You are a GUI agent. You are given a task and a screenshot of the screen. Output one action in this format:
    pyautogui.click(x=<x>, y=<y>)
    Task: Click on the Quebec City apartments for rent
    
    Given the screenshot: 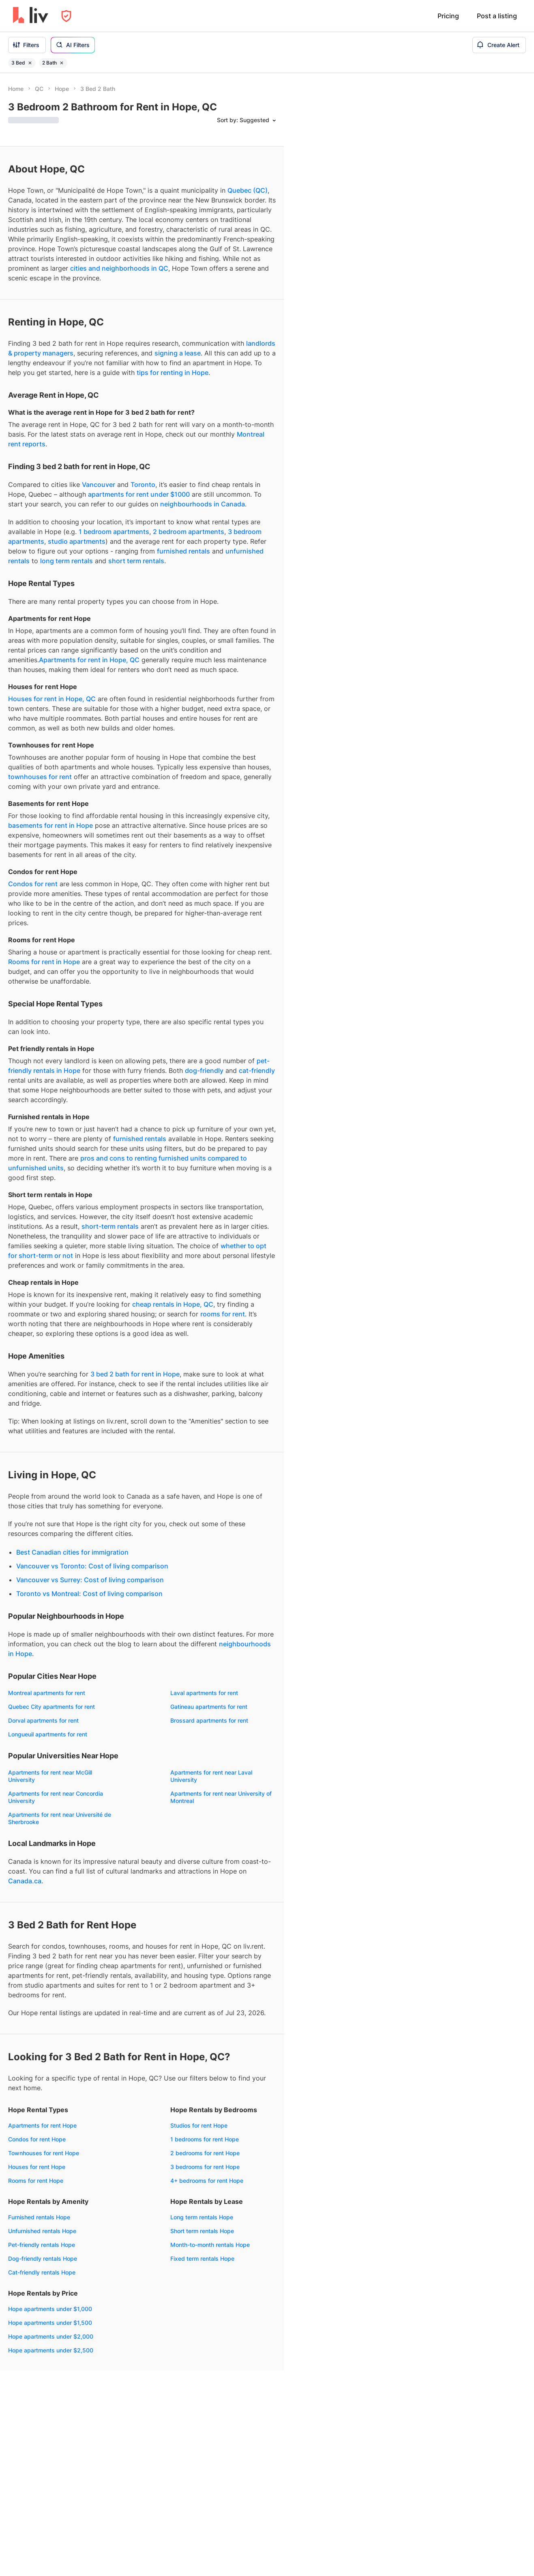 What is the action you would take?
    pyautogui.click(x=51, y=1706)
    